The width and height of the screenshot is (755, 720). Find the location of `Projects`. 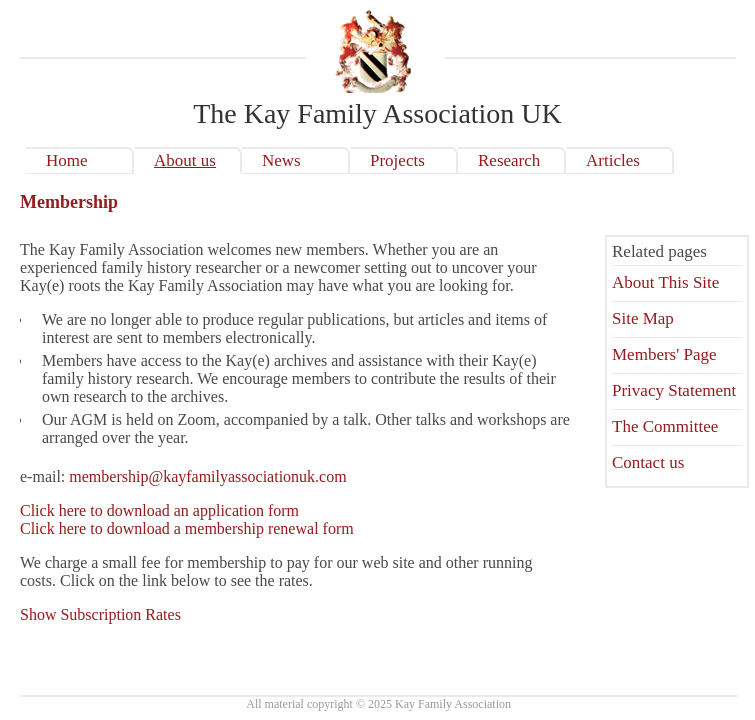

Projects is located at coordinates (397, 160).